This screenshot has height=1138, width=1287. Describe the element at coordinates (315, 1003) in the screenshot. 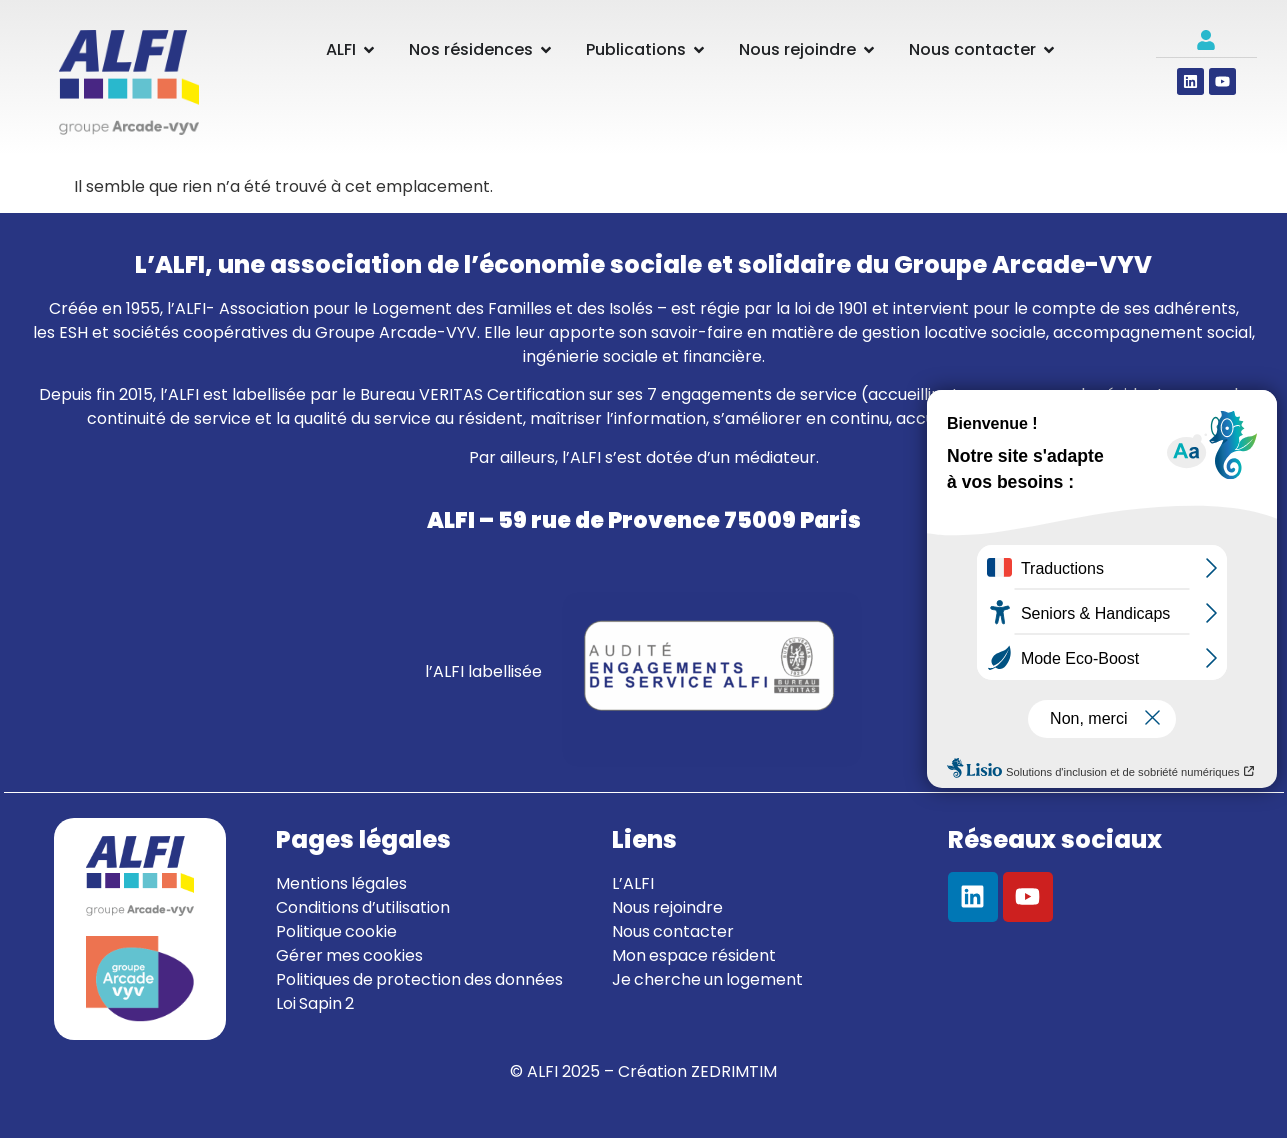

I see `Loi Sapin 2` at that location.